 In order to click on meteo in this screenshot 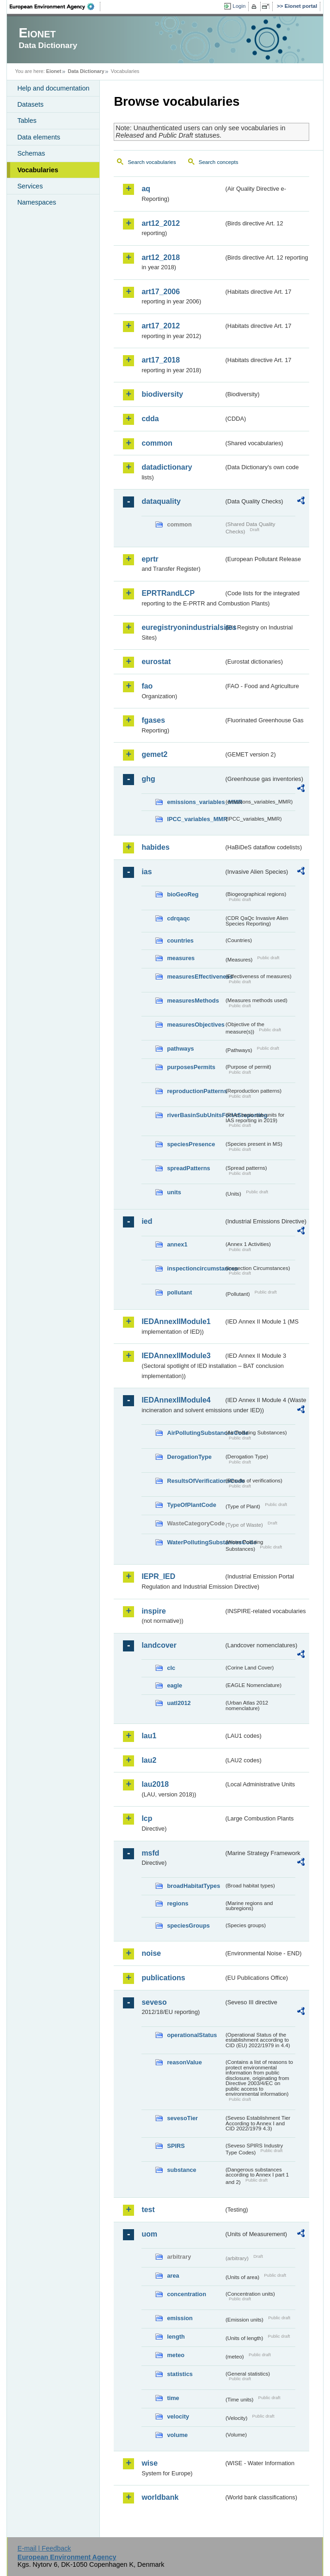, I will do `click(175, 2355)`.